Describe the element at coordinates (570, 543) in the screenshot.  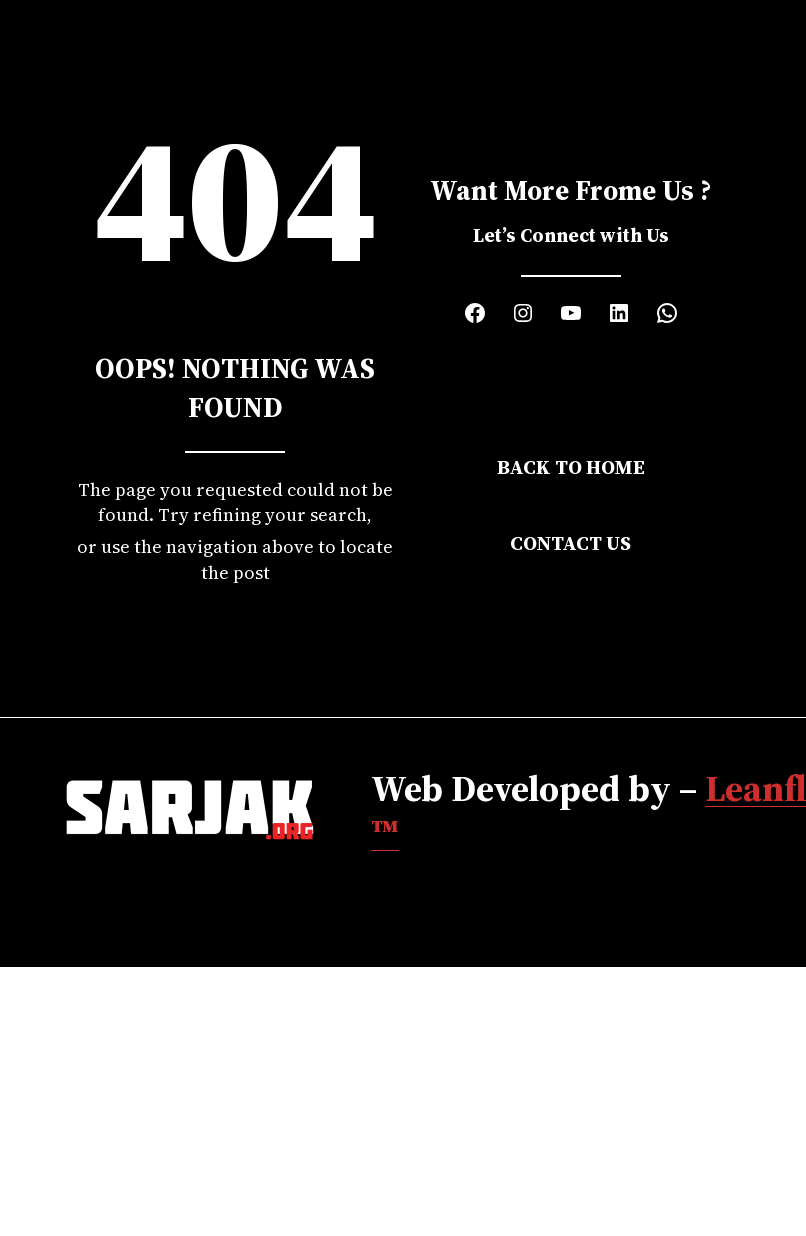
I see `Contact Us` at that location.